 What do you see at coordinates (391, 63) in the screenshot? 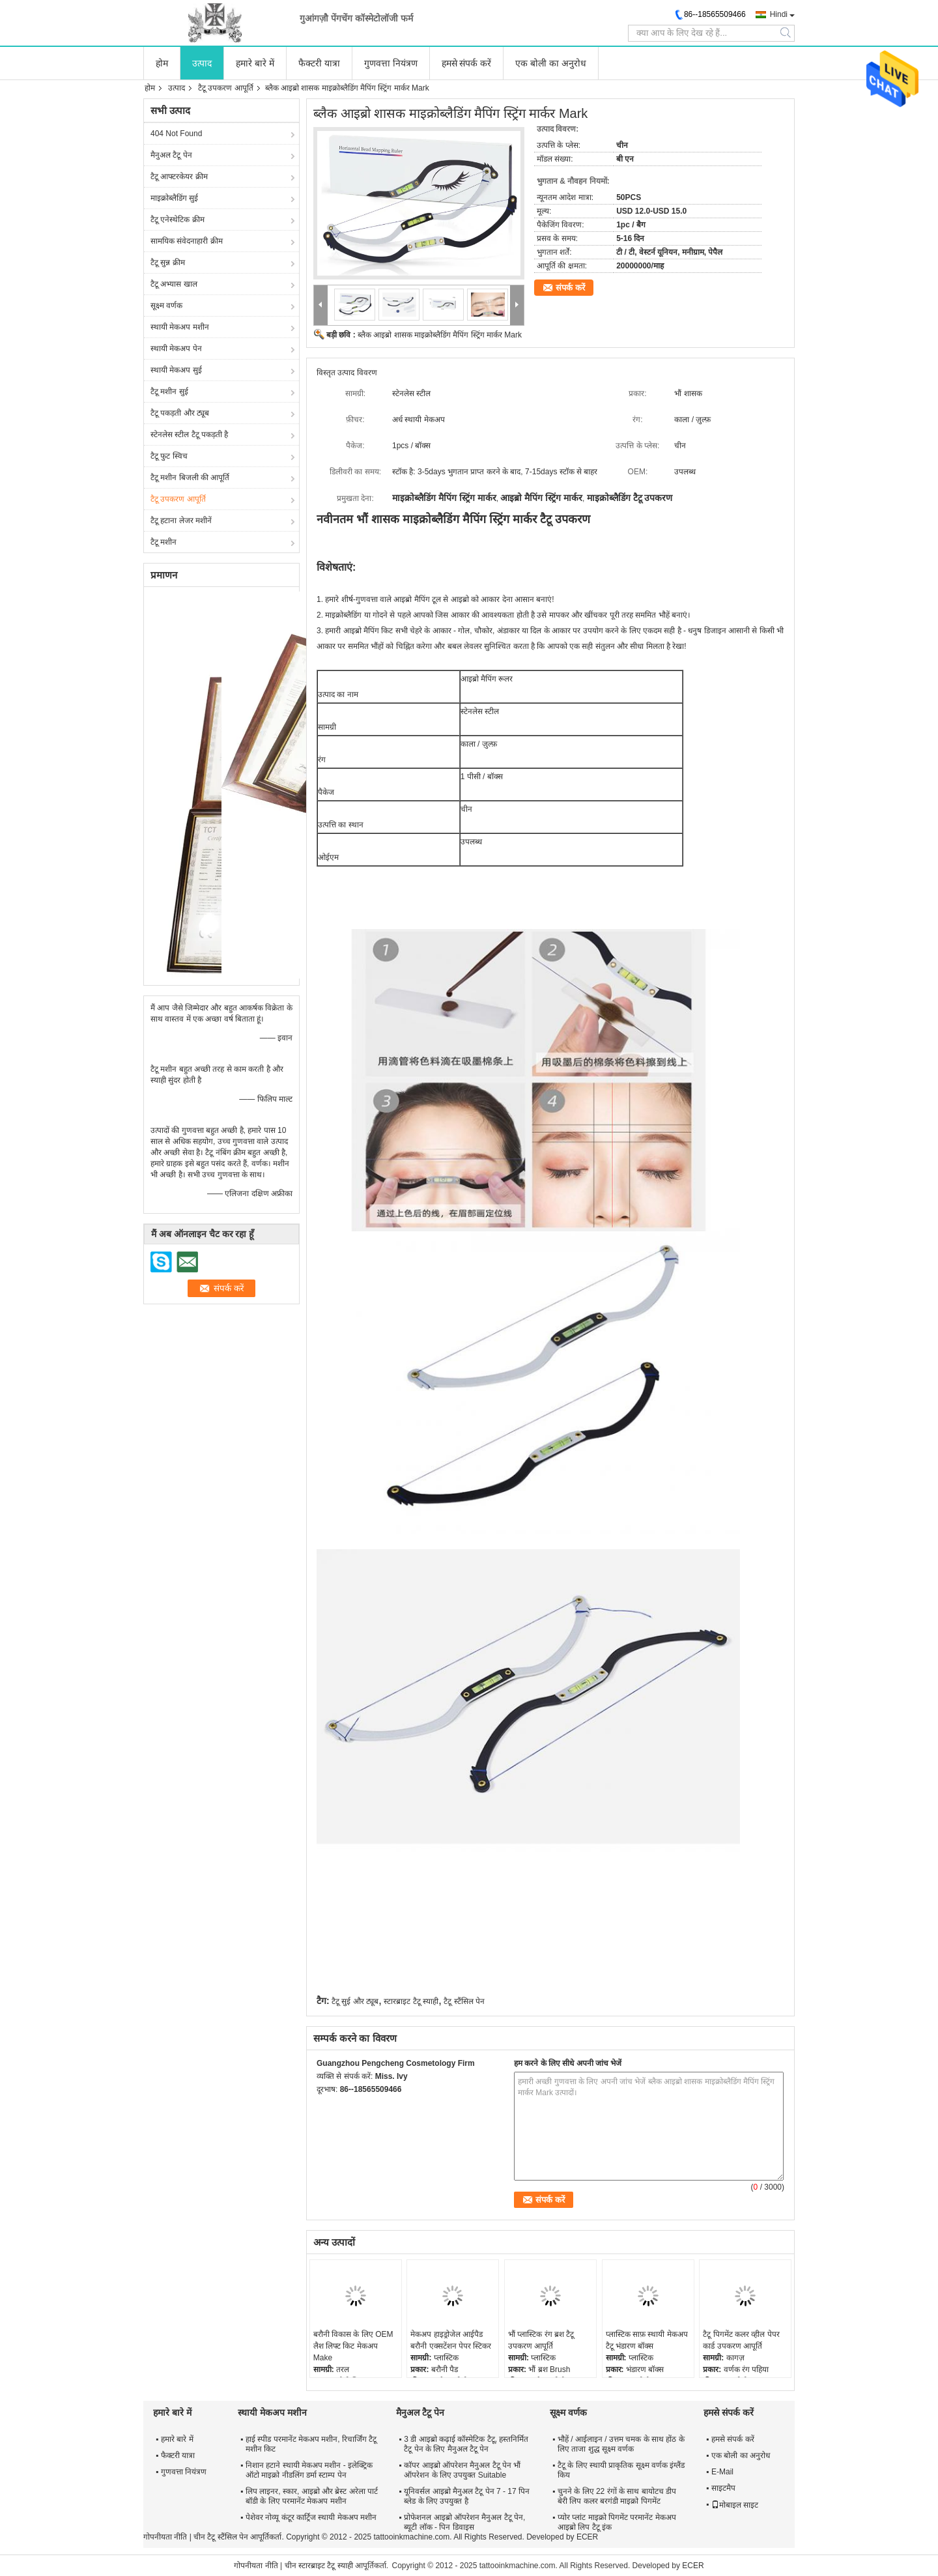
I see `गुणवत्ता नियंत्रण` at bounding box center [391, 63].